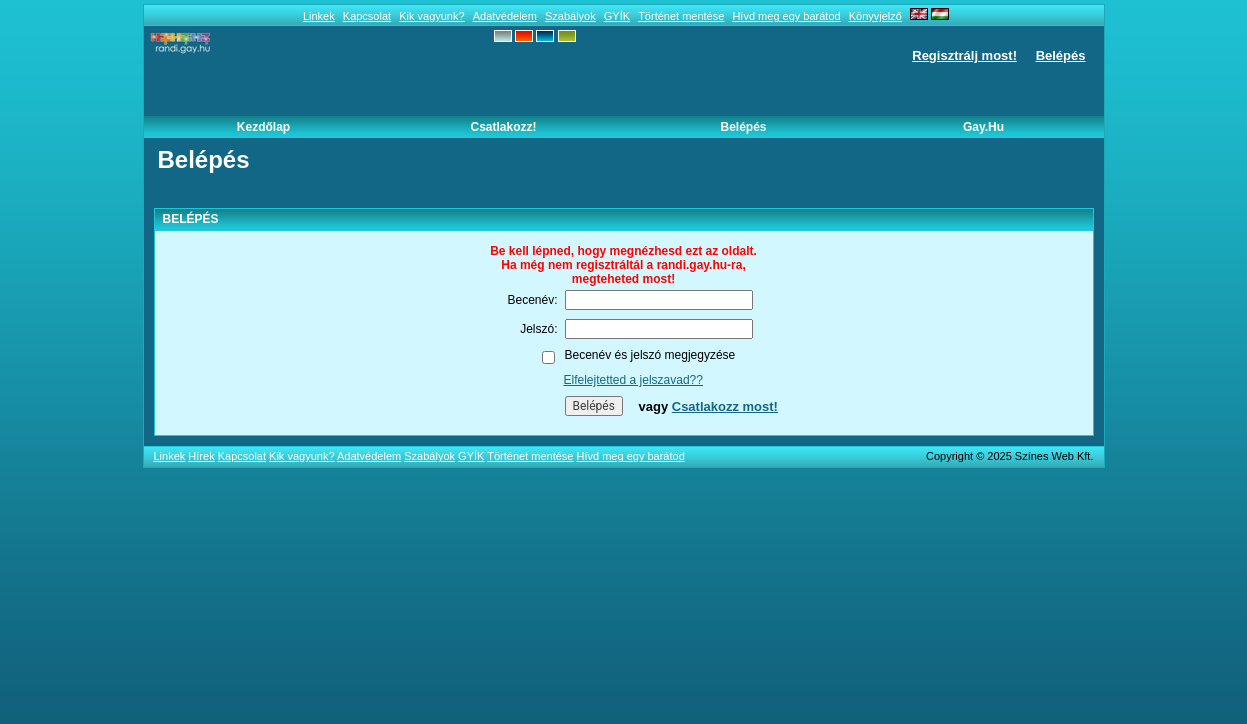 The width and height of the screenshot is (1247, 724). What do you see at coordinates (367, 16) in the screenshot?
I see `Kapcsolat` at bounding box center [367, 16].